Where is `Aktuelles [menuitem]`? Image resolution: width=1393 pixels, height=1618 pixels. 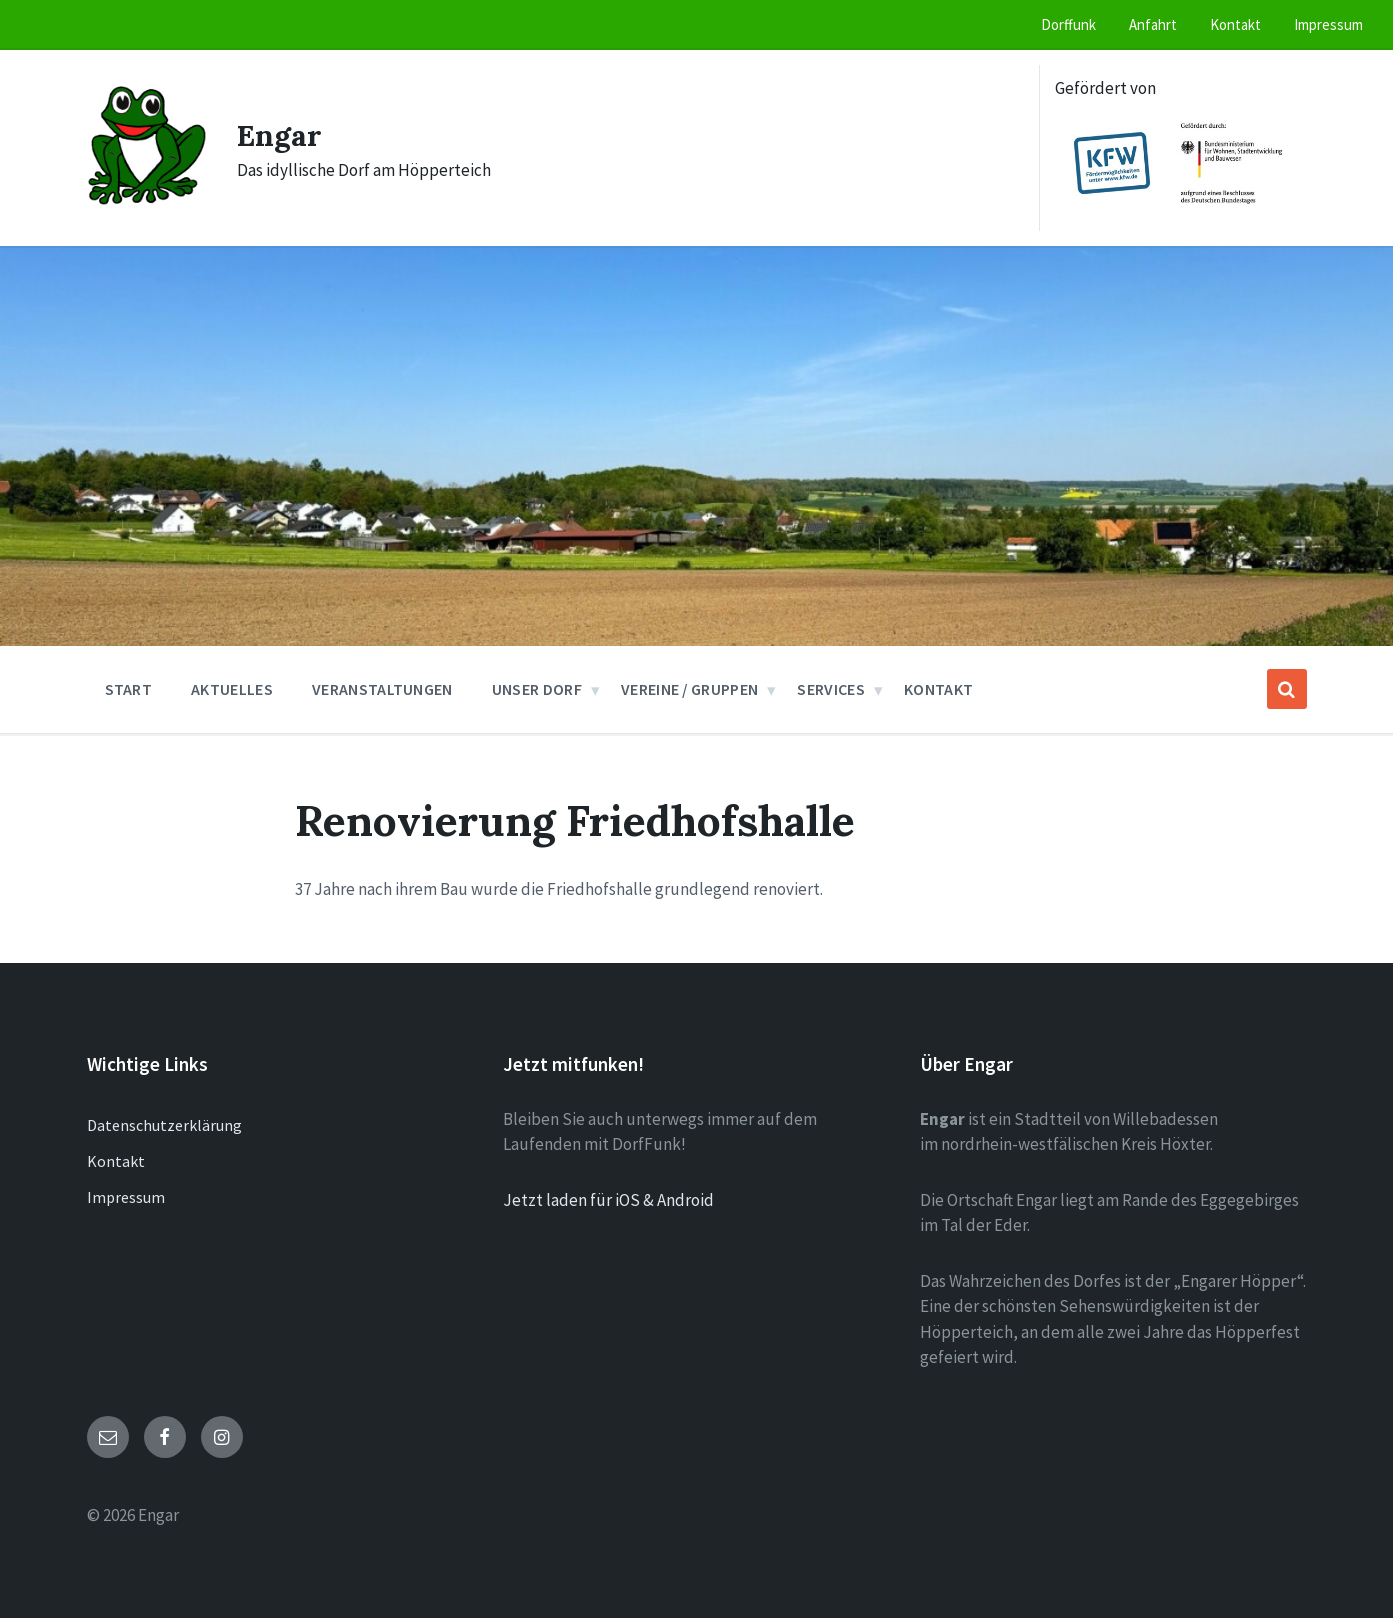
Aktuelles [menuitem] is located at coordinates (232, 689).